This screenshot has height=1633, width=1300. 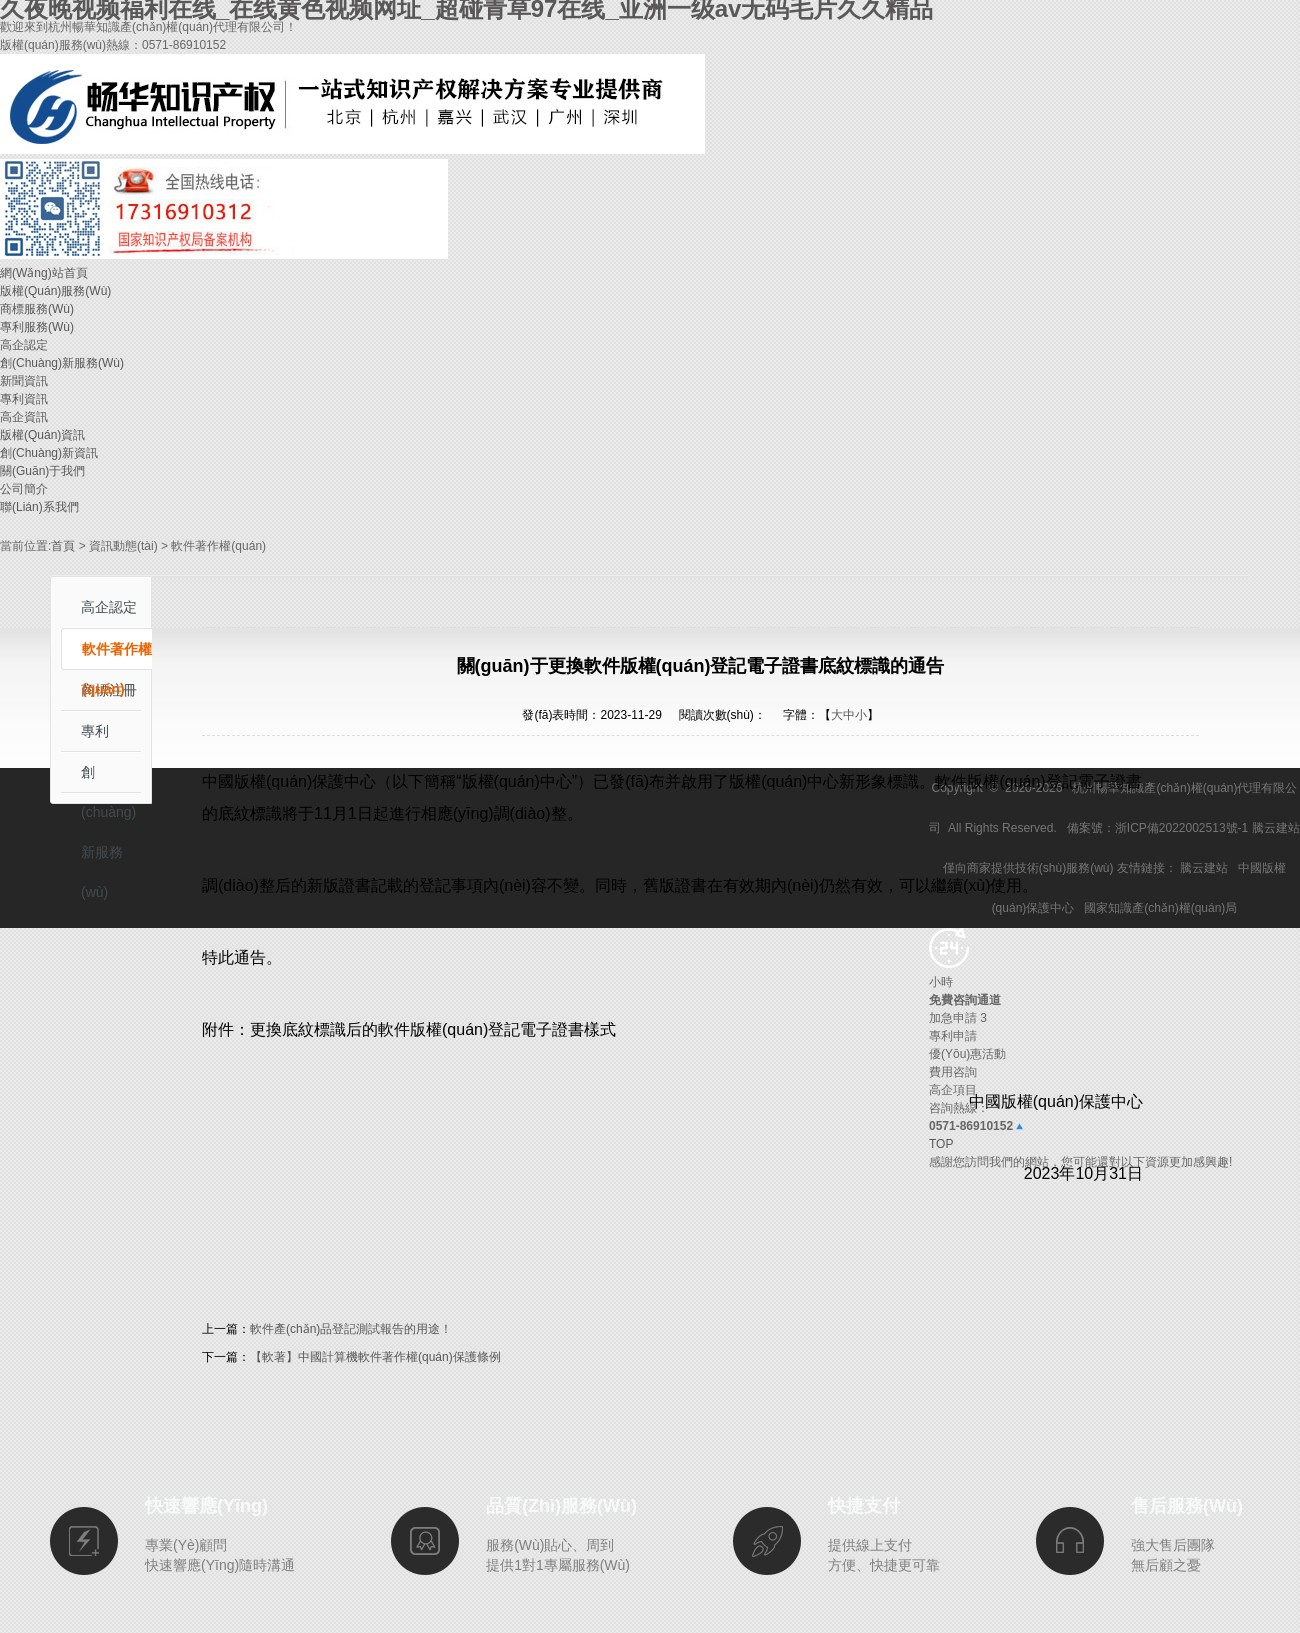 What do you see at coordinates (37, 309) in the screenshot?
I see `商標服務(wù)` at bounding box center [37, 309].